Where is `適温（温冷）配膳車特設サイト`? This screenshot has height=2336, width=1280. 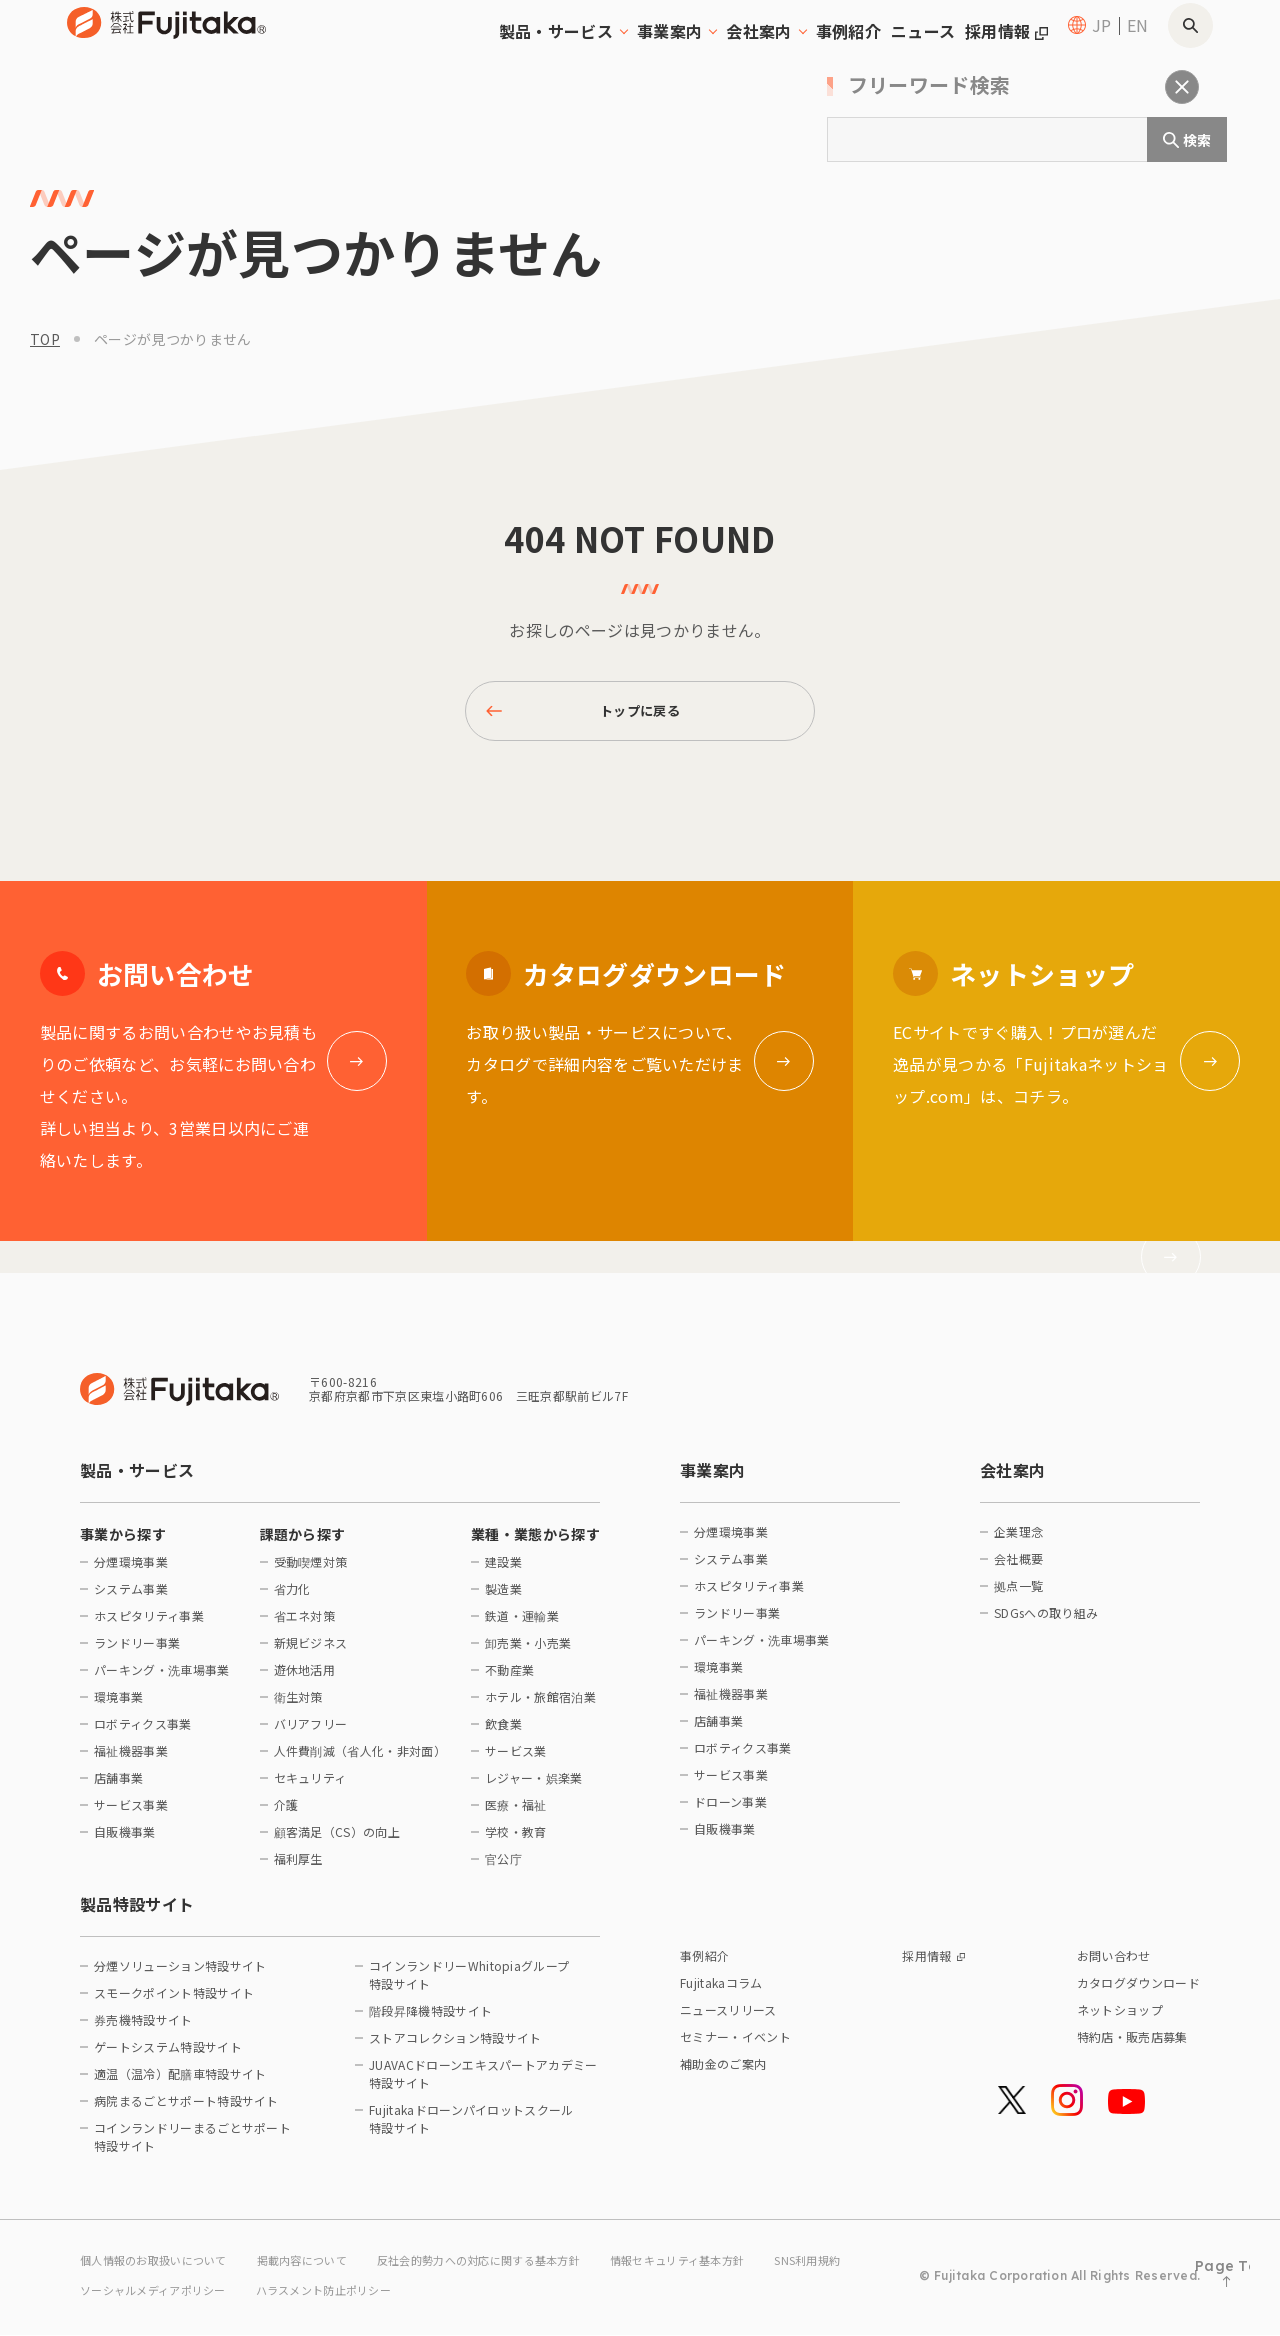
適温（温冷）配膳車特設サイト is located at coordinates (180, 2083).